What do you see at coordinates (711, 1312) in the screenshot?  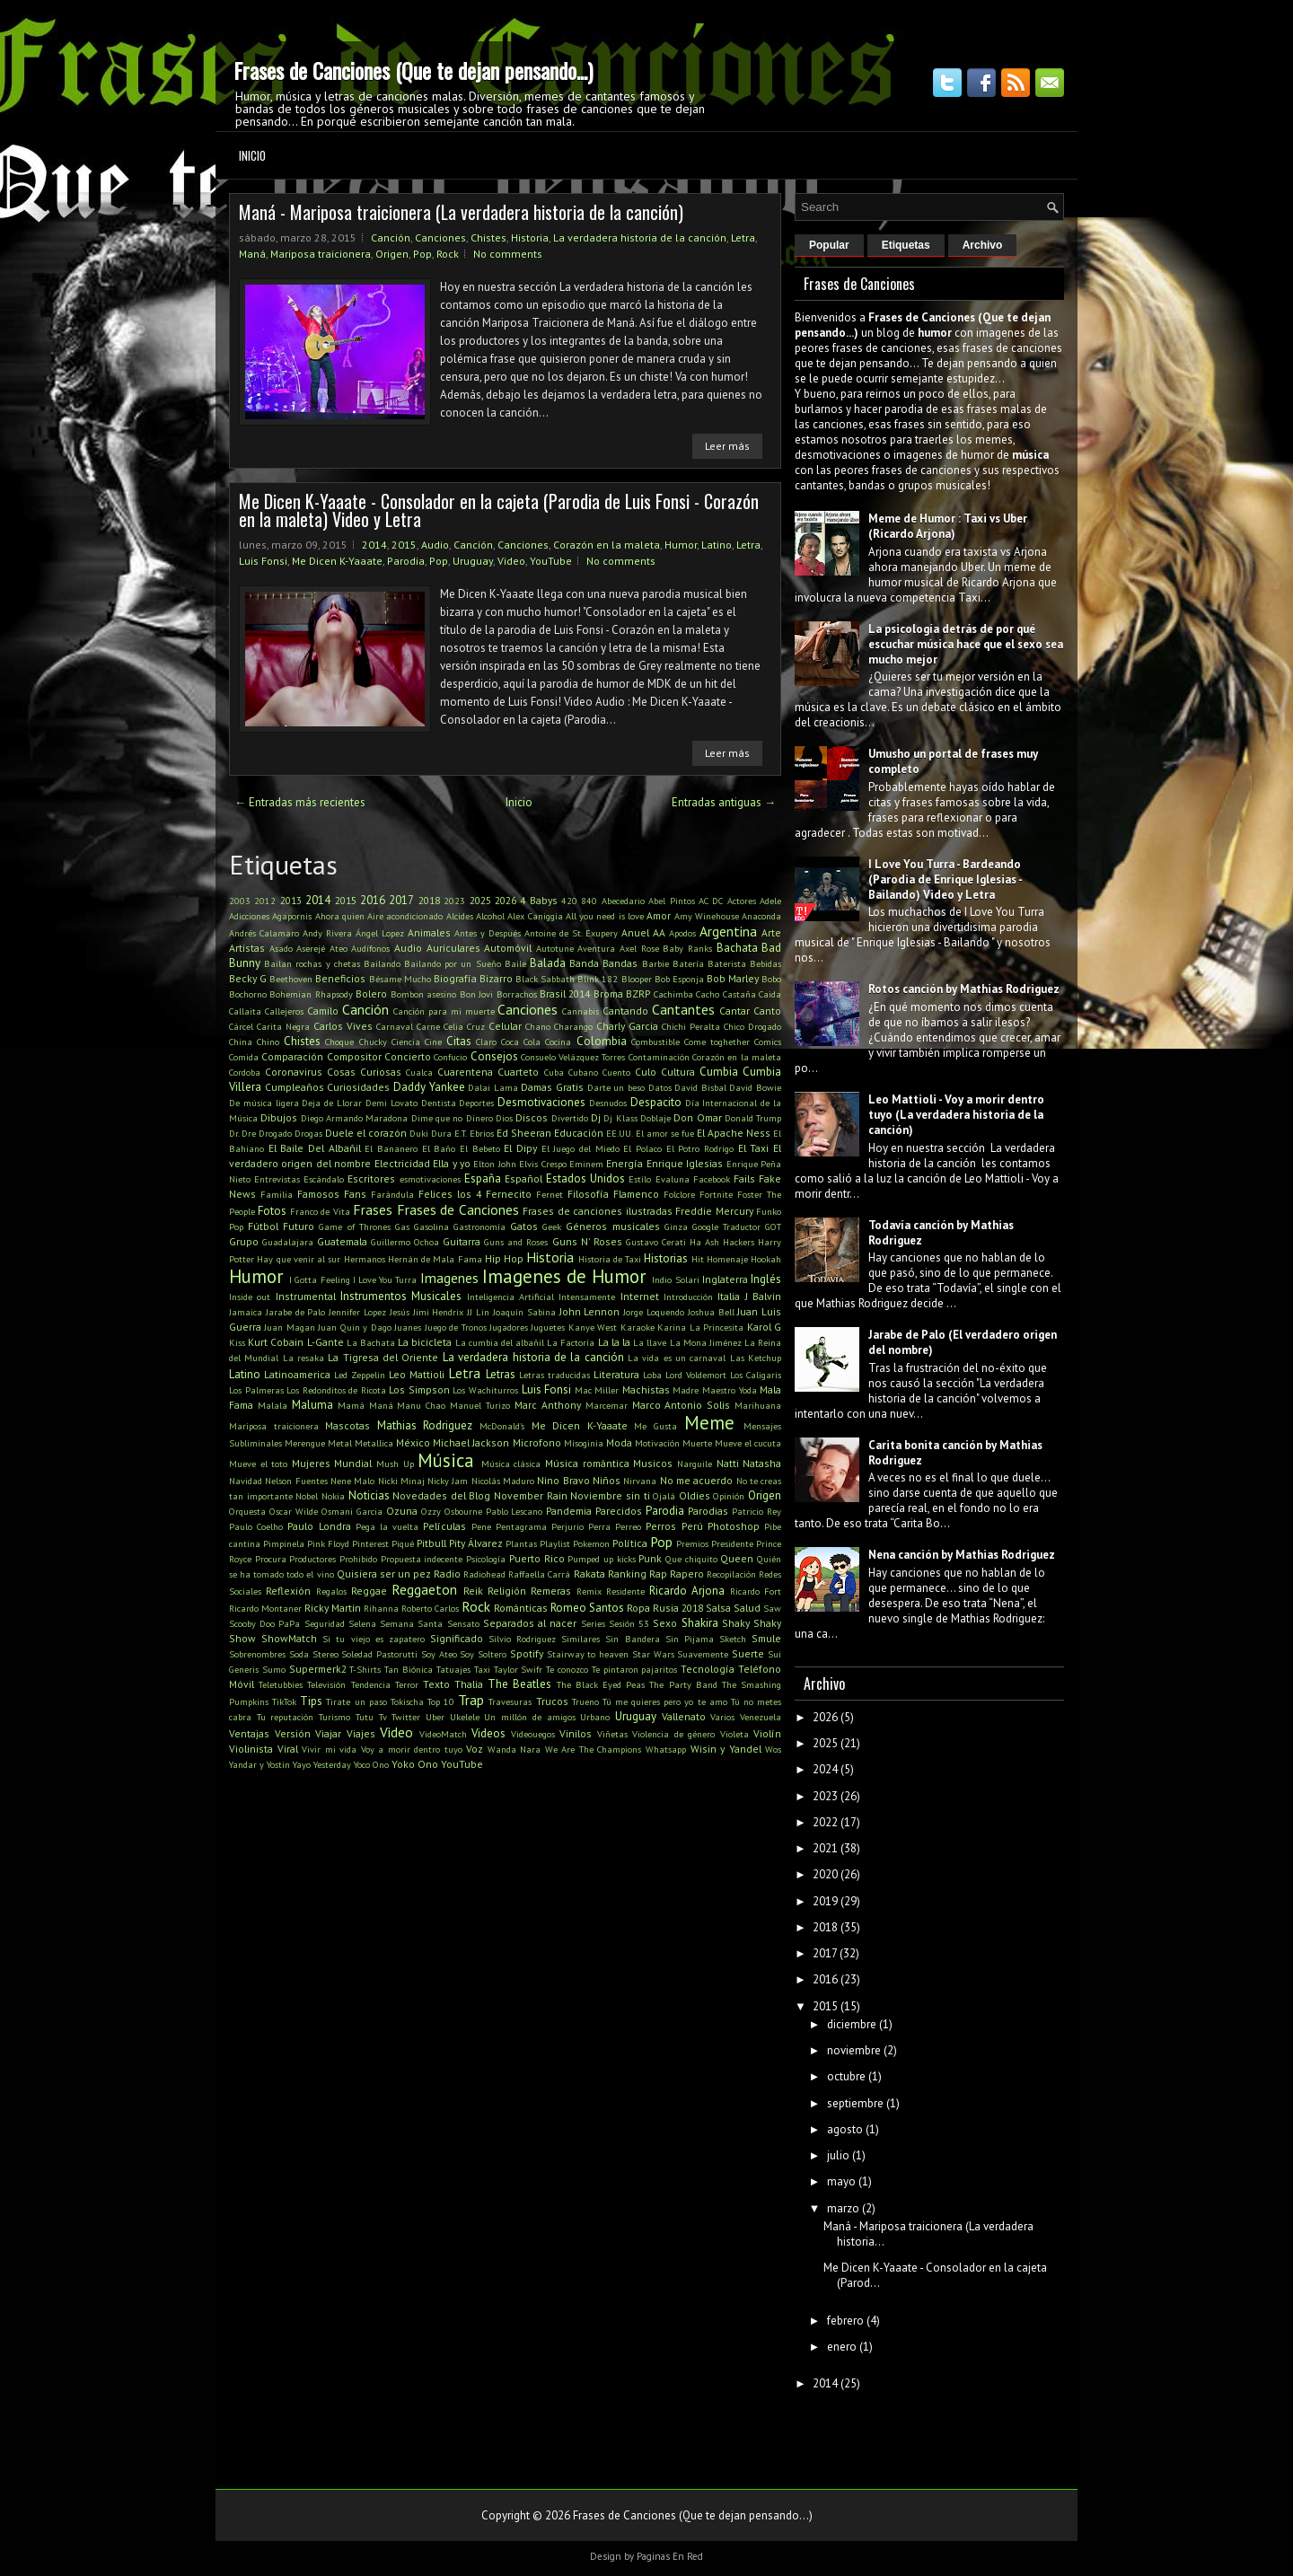 I see `Joshua Bell` at bounding box center [711, 1312].